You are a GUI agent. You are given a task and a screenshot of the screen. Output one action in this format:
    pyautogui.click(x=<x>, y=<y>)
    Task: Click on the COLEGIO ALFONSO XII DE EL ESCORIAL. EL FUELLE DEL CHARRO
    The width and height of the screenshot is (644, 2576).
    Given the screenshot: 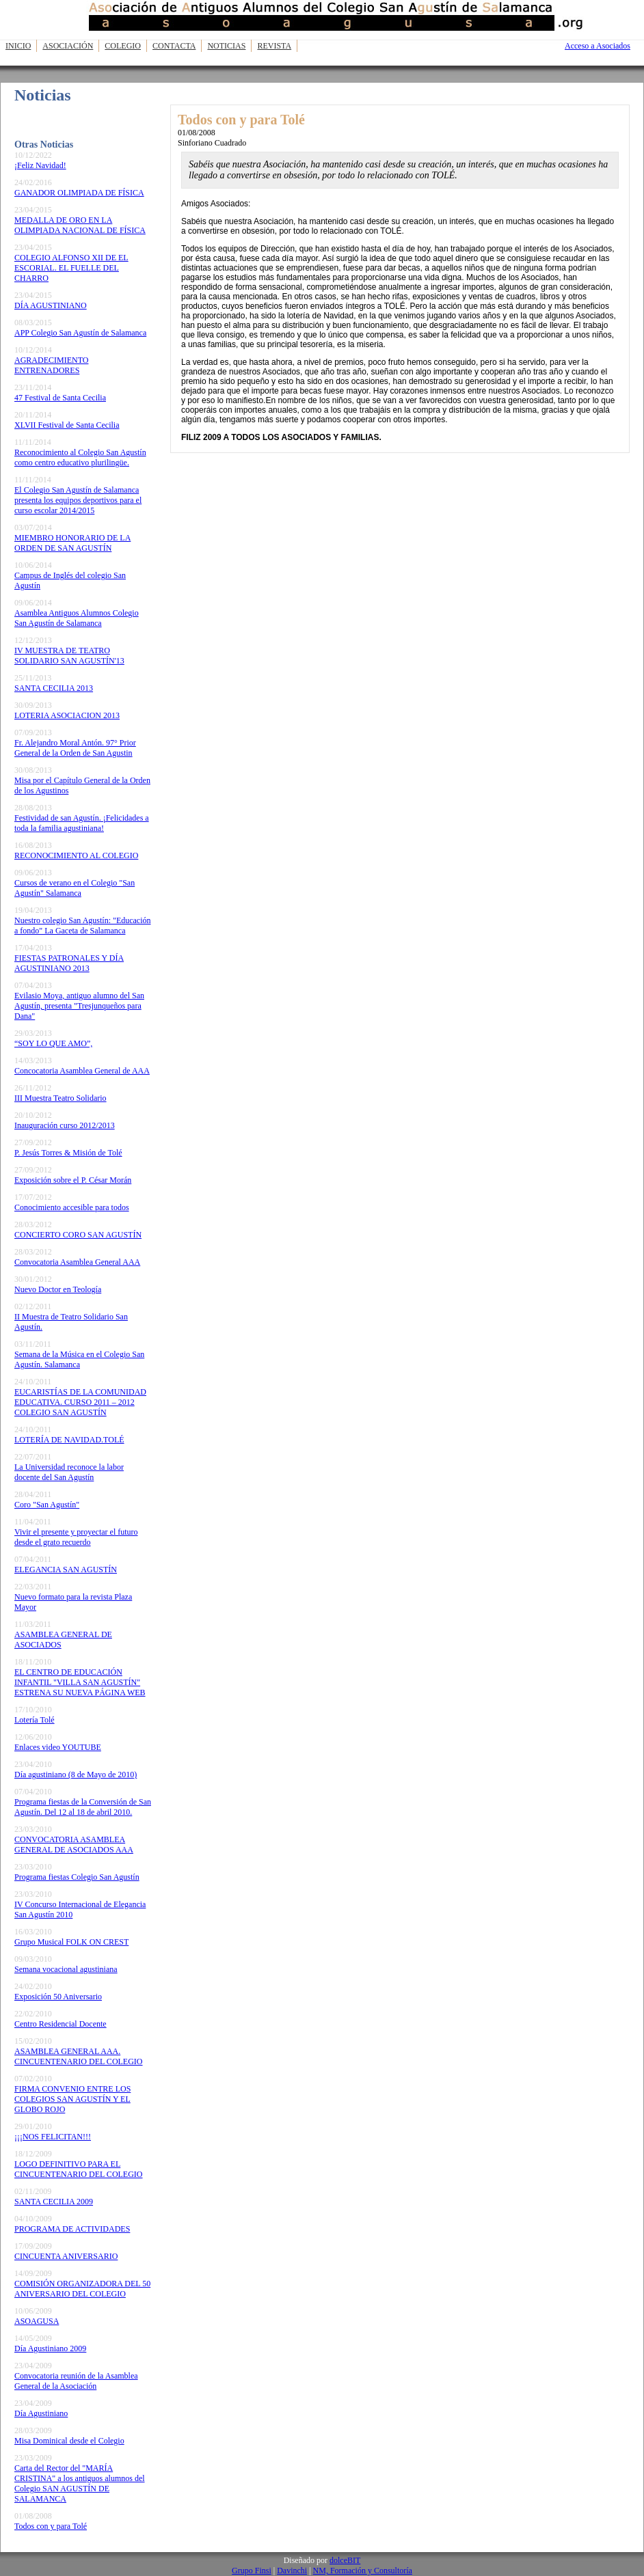 What is the action you would take?
    pyautogui.click(x=71, y=268)
    